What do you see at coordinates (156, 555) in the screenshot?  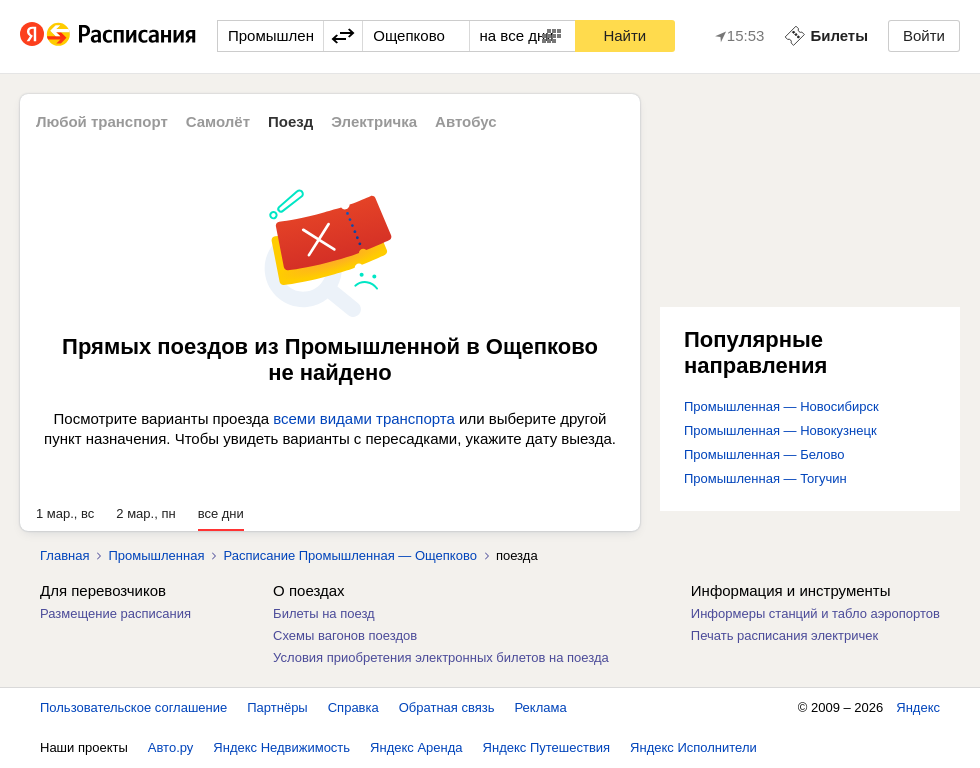 I see `Промышленная` at bounding box center [156, 555].